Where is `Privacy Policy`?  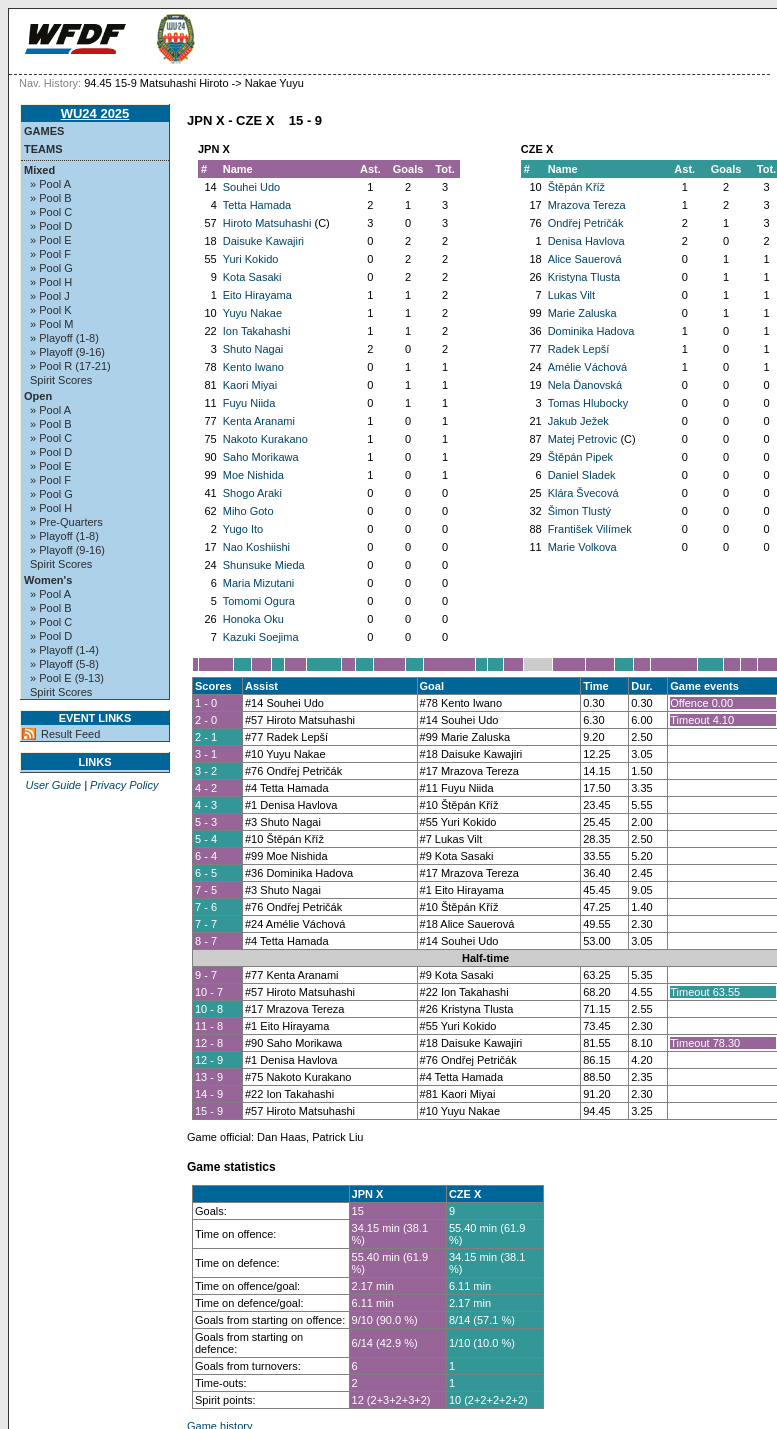
Privacy Policy is located at coordinates (124, 785).